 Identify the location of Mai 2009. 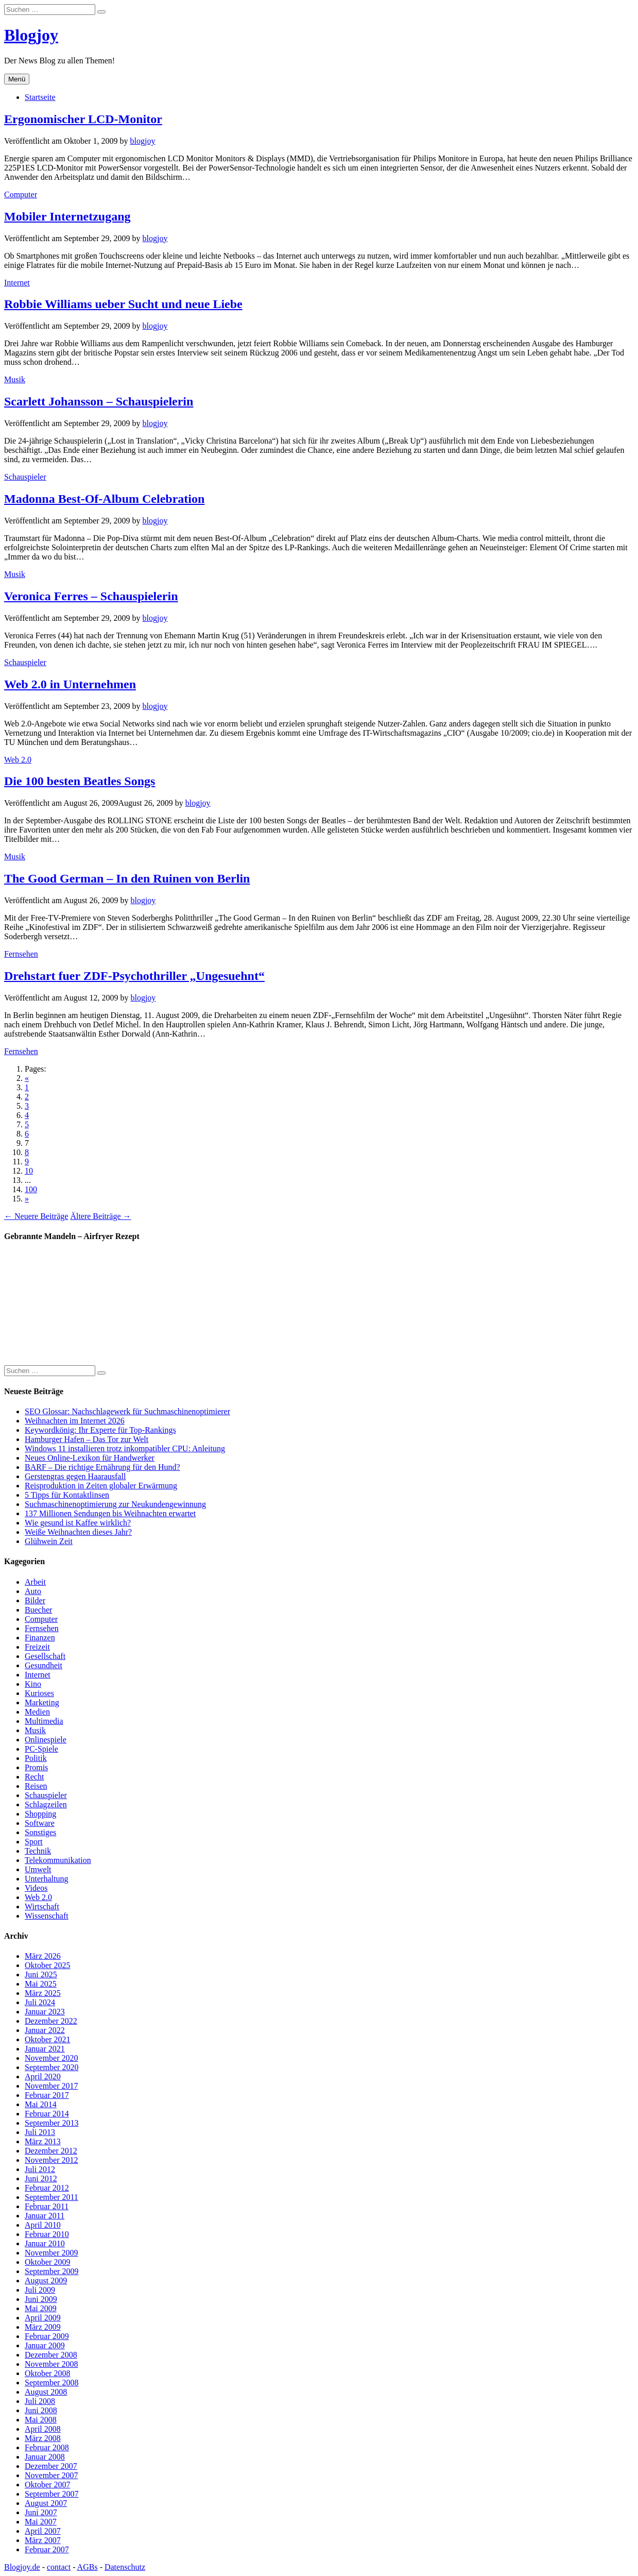
(41, 2308).